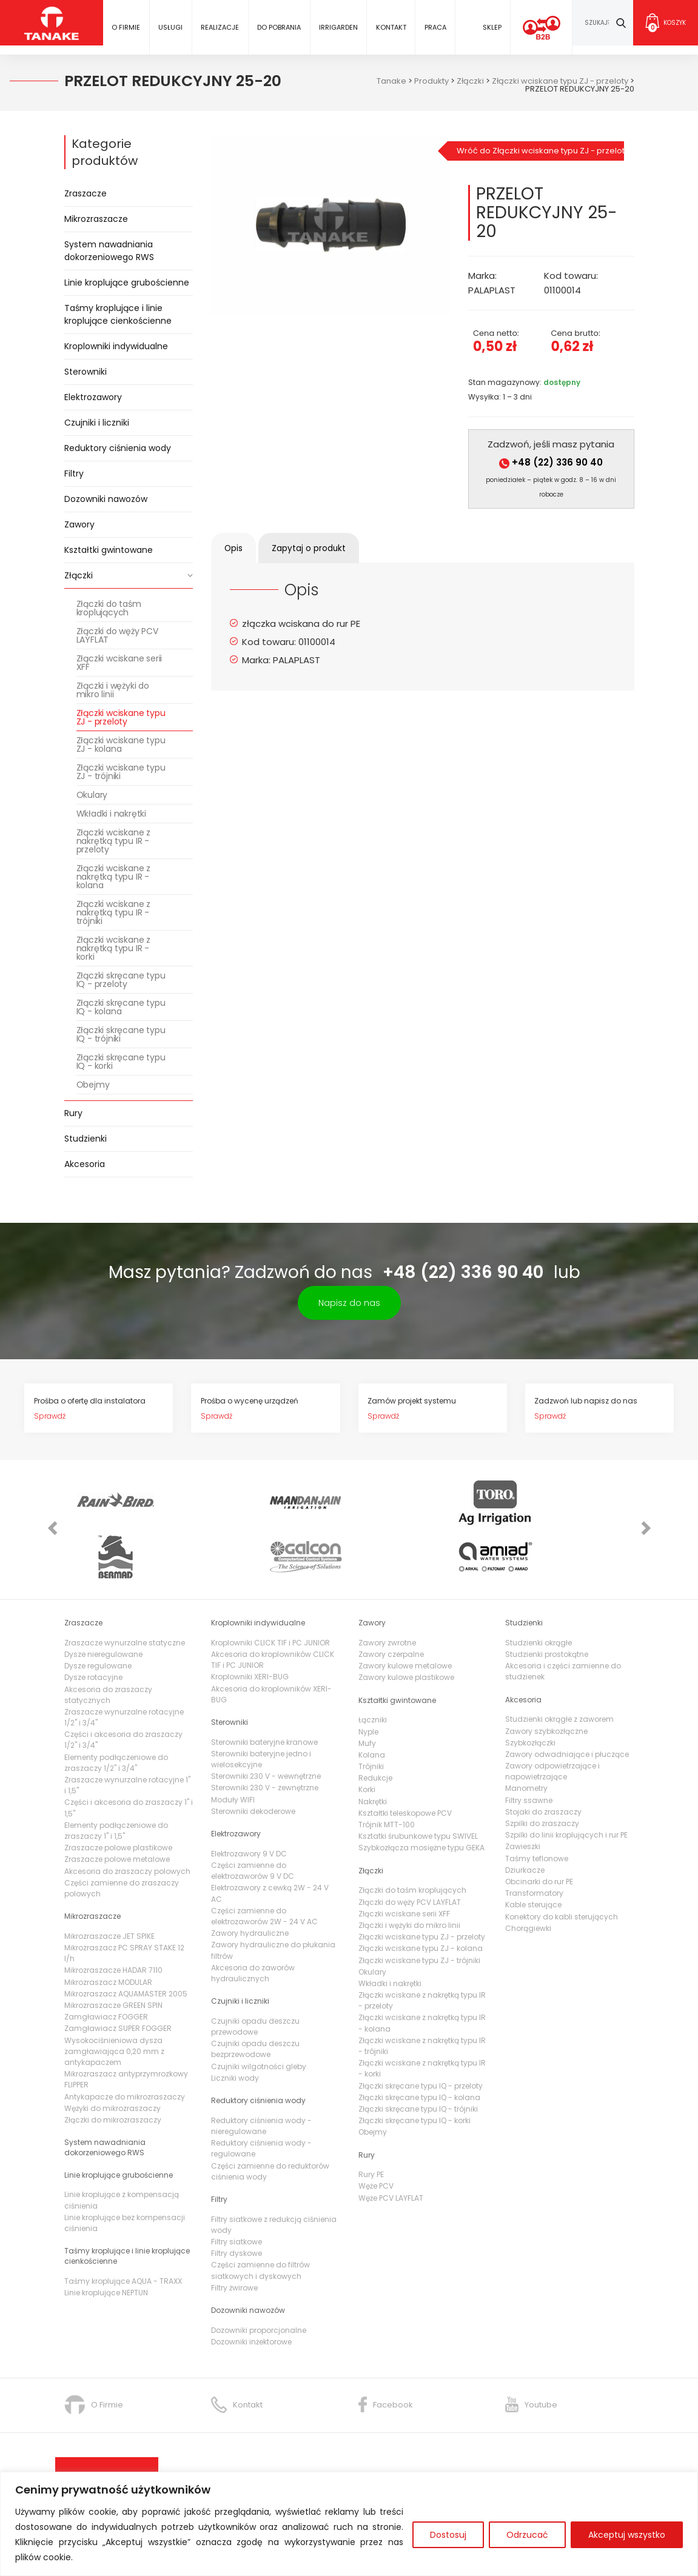 The image size is (698, 2576). What do you see at coordinates (93, 1626) in the screenshot?
I see `Dysze rotacyjne` at bounding box center [93, 1626].